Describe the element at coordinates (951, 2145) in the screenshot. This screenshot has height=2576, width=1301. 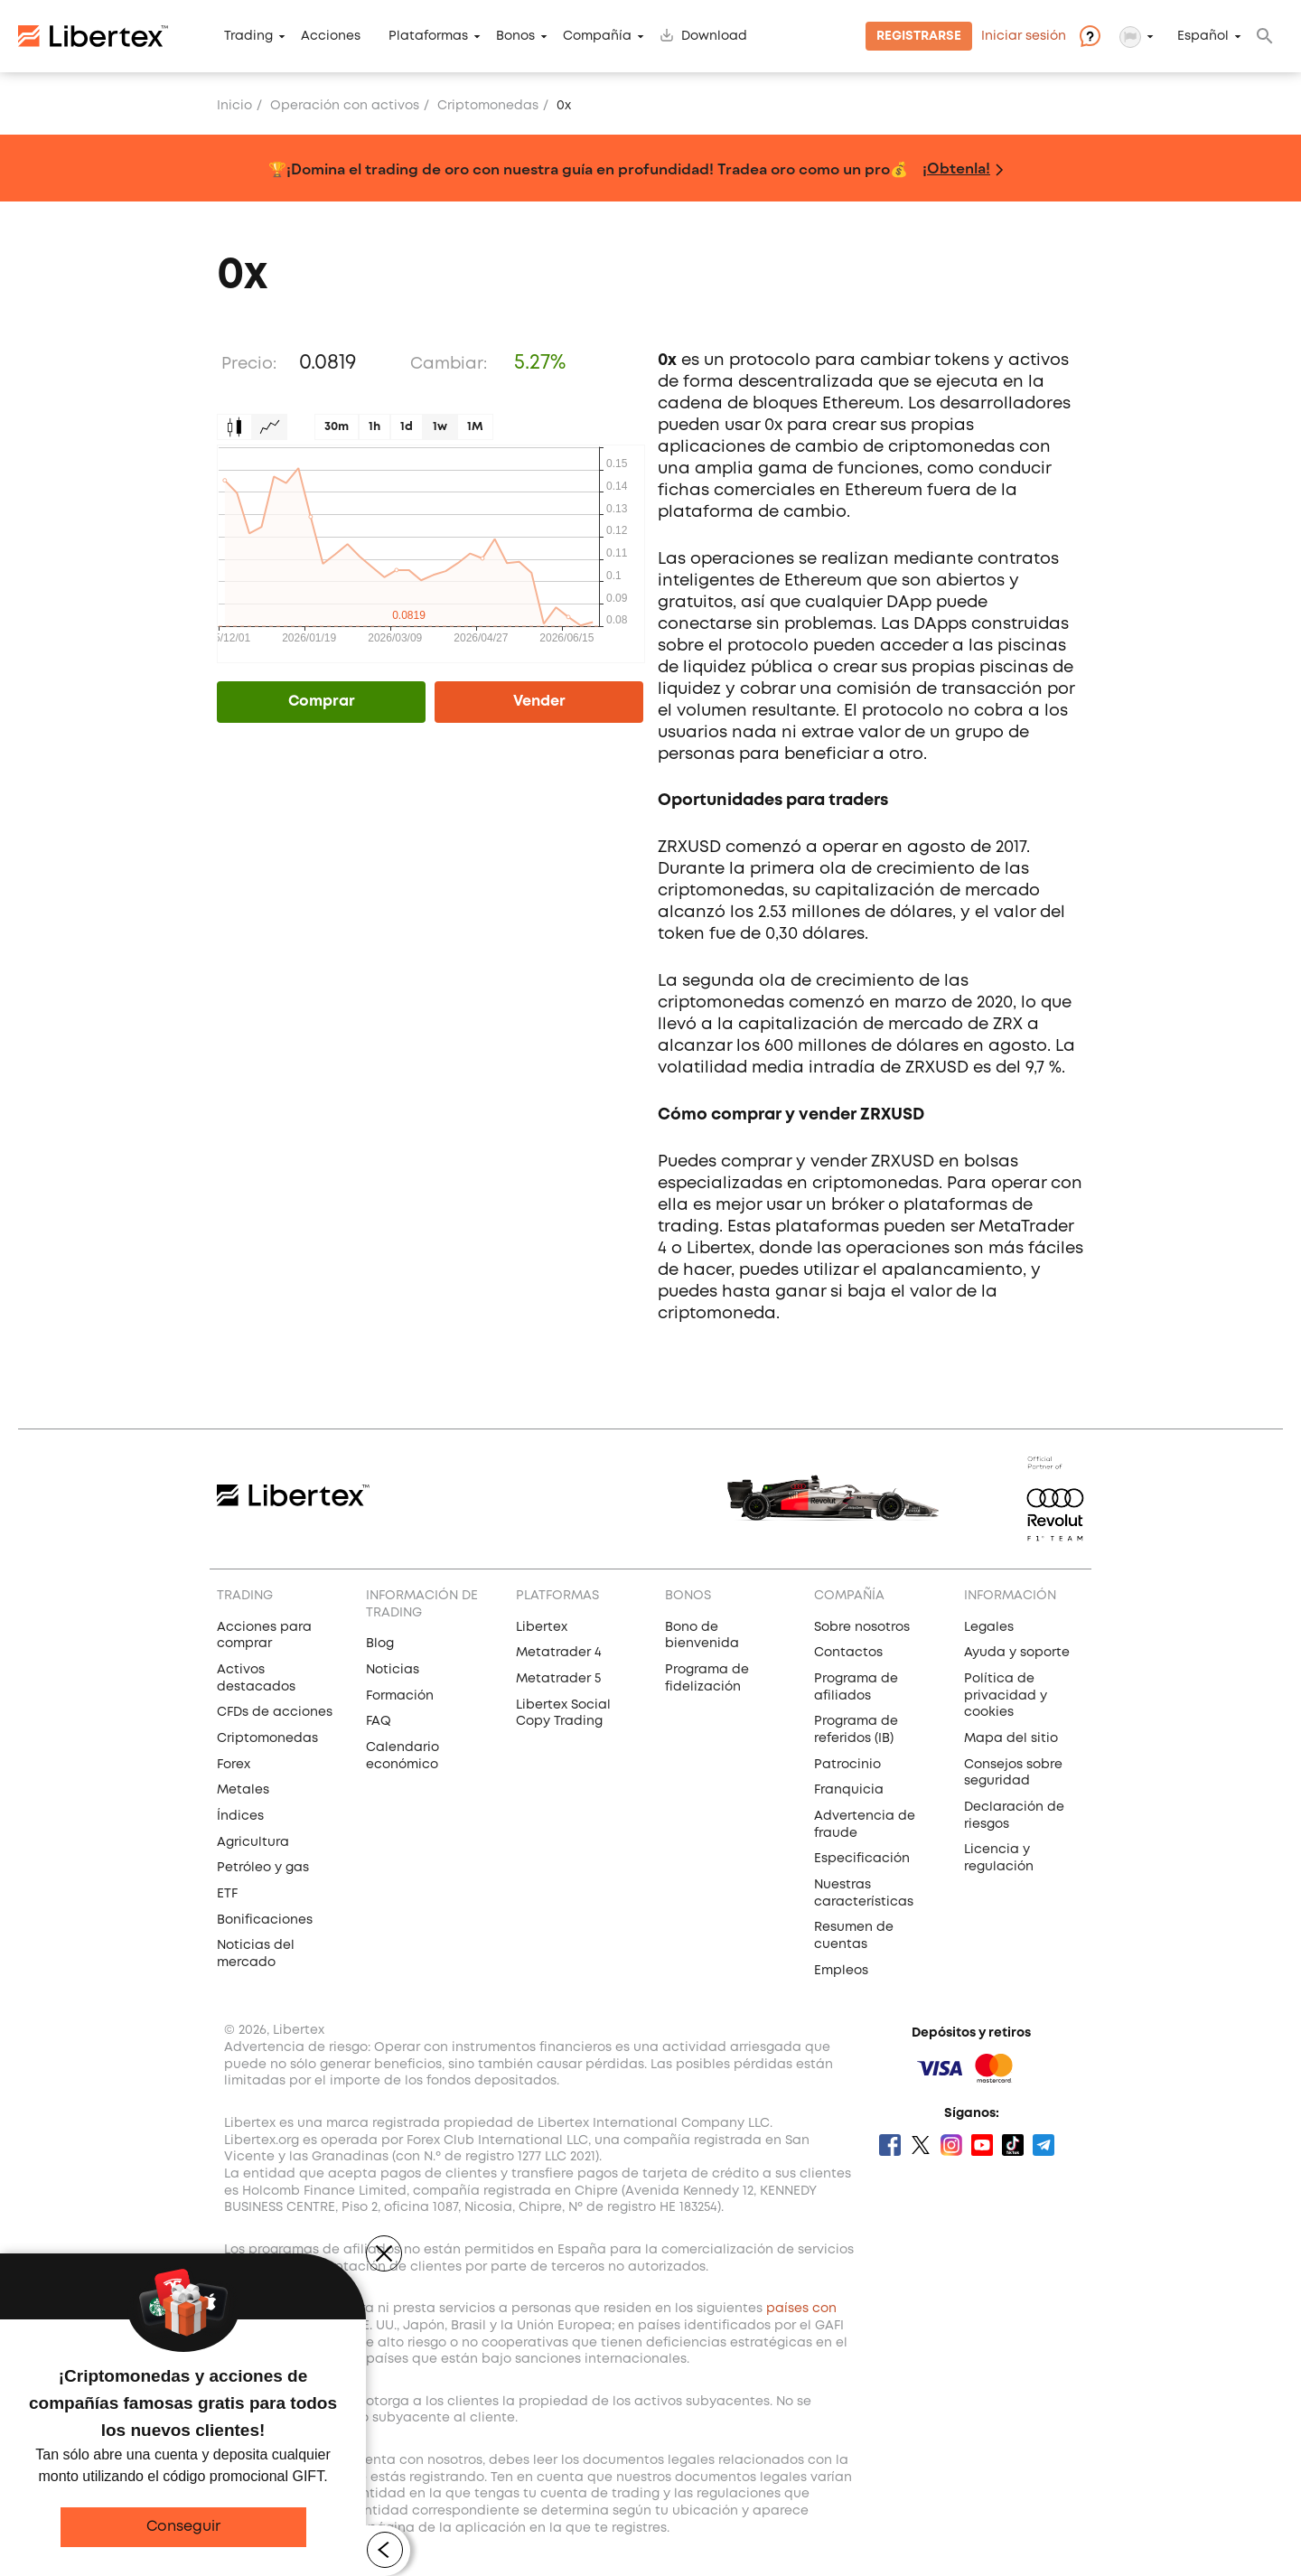
I see `Instagram` at that location.